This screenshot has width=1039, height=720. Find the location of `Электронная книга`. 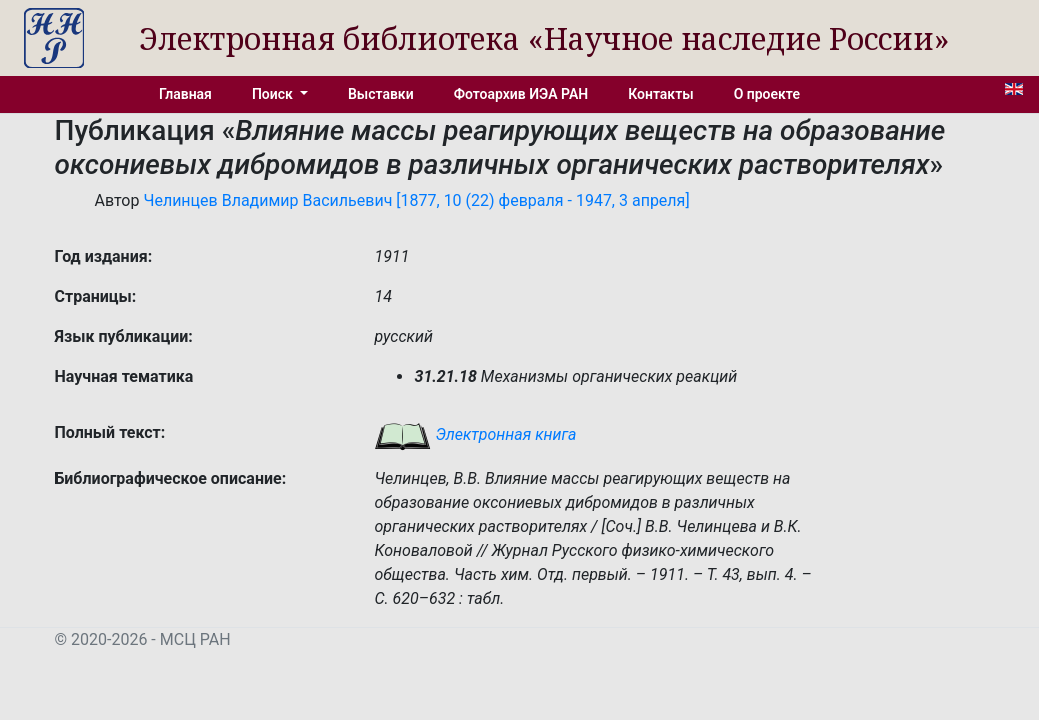

Электронная книга is located at coordinates (475, 434).